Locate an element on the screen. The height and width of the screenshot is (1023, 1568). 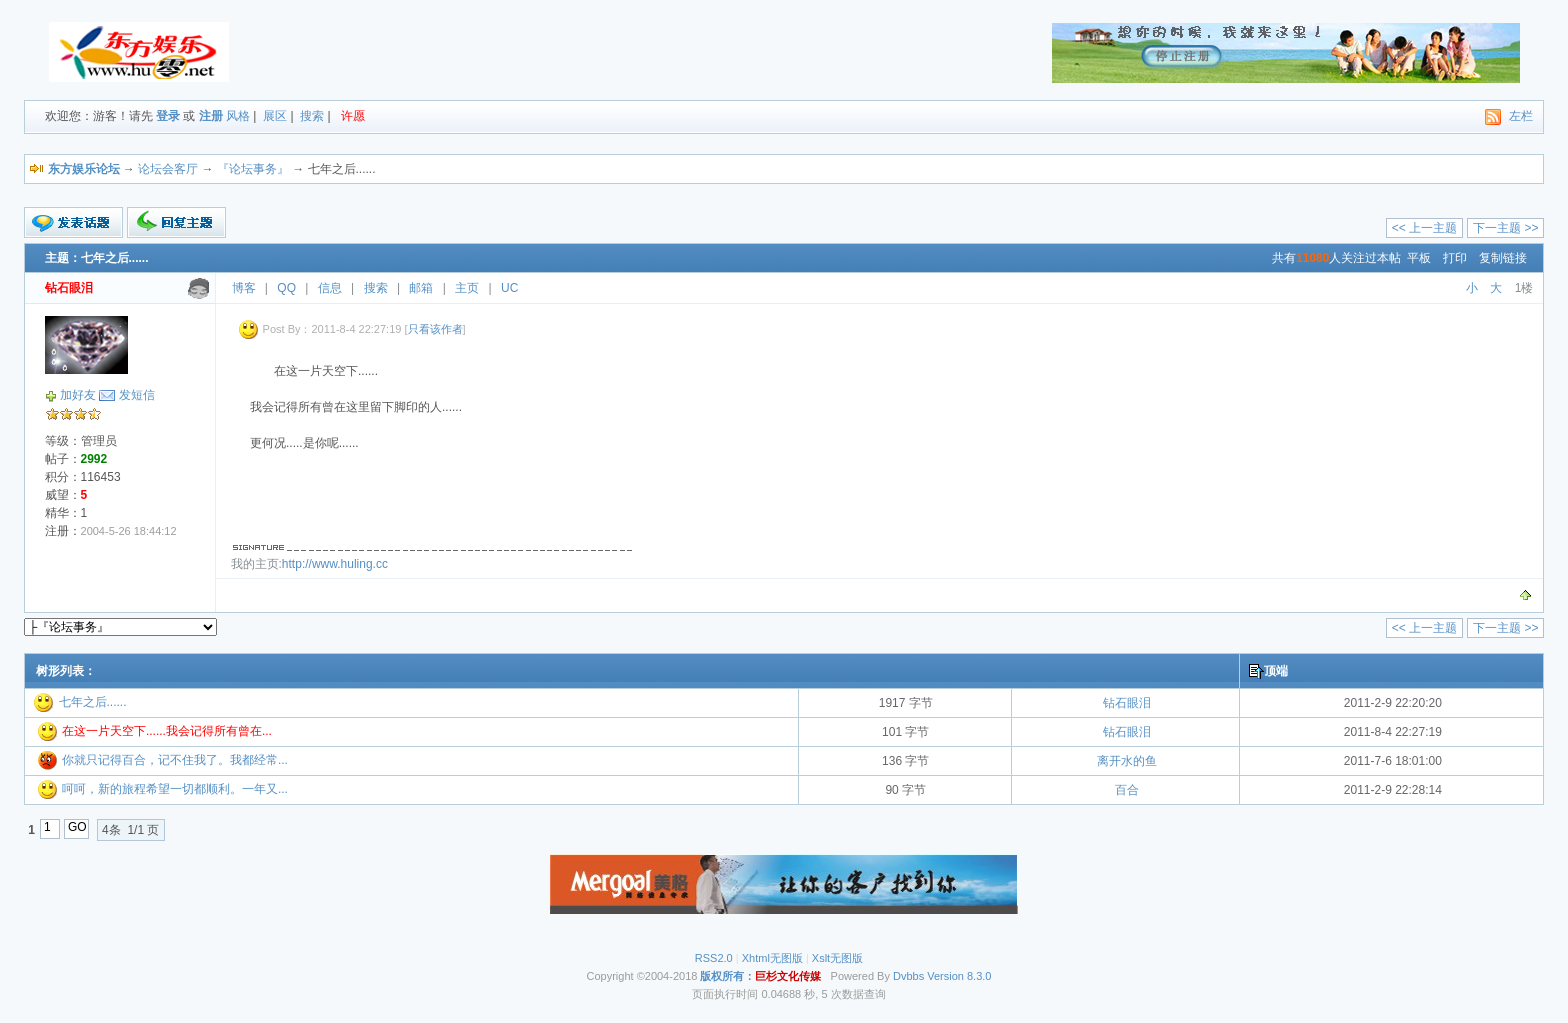
钻石眼泪 is located at coordinates (1127, 703).